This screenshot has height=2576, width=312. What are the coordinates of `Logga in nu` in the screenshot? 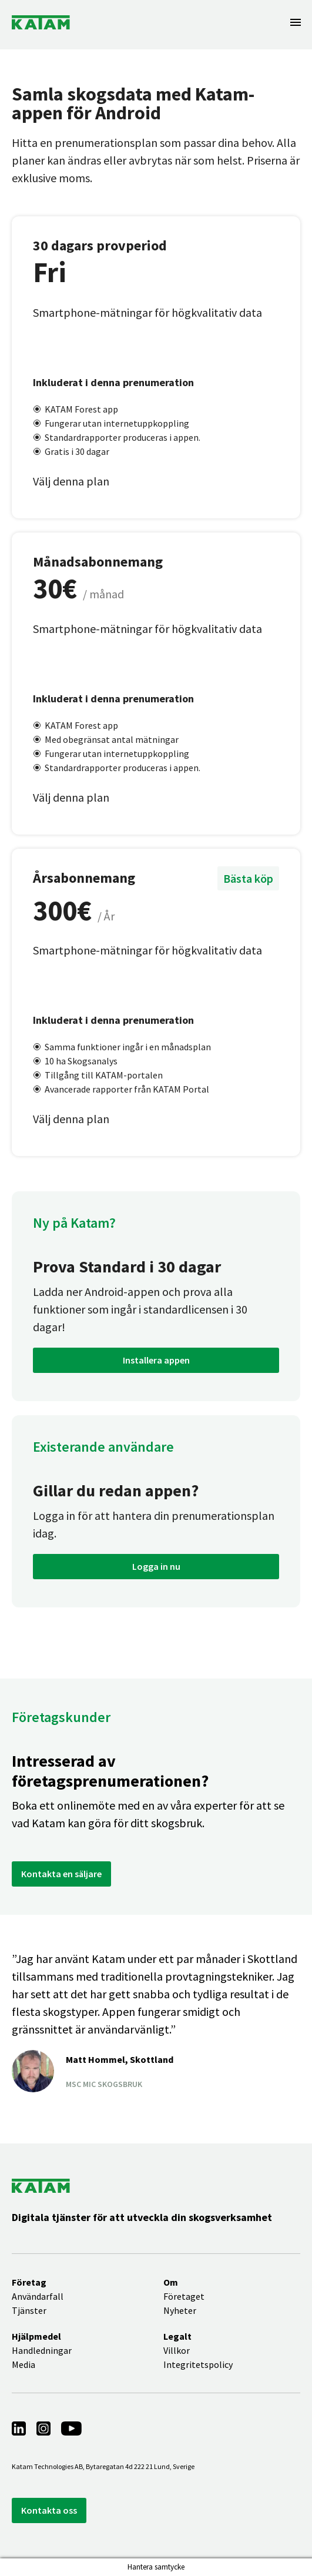 It's located at (156, 1566).